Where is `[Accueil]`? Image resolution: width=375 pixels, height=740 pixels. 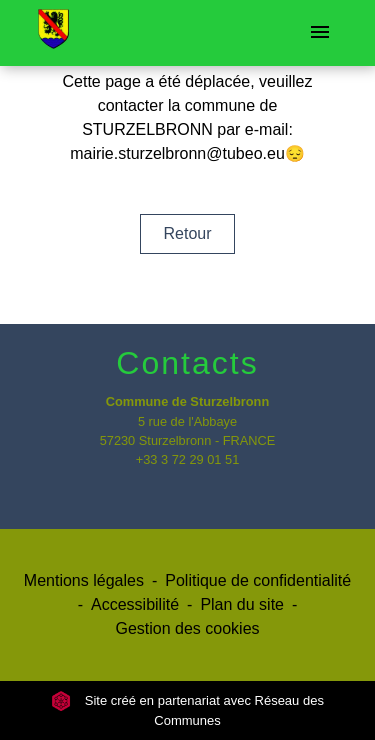
[Accueil] is located at coordinates (53, 33).